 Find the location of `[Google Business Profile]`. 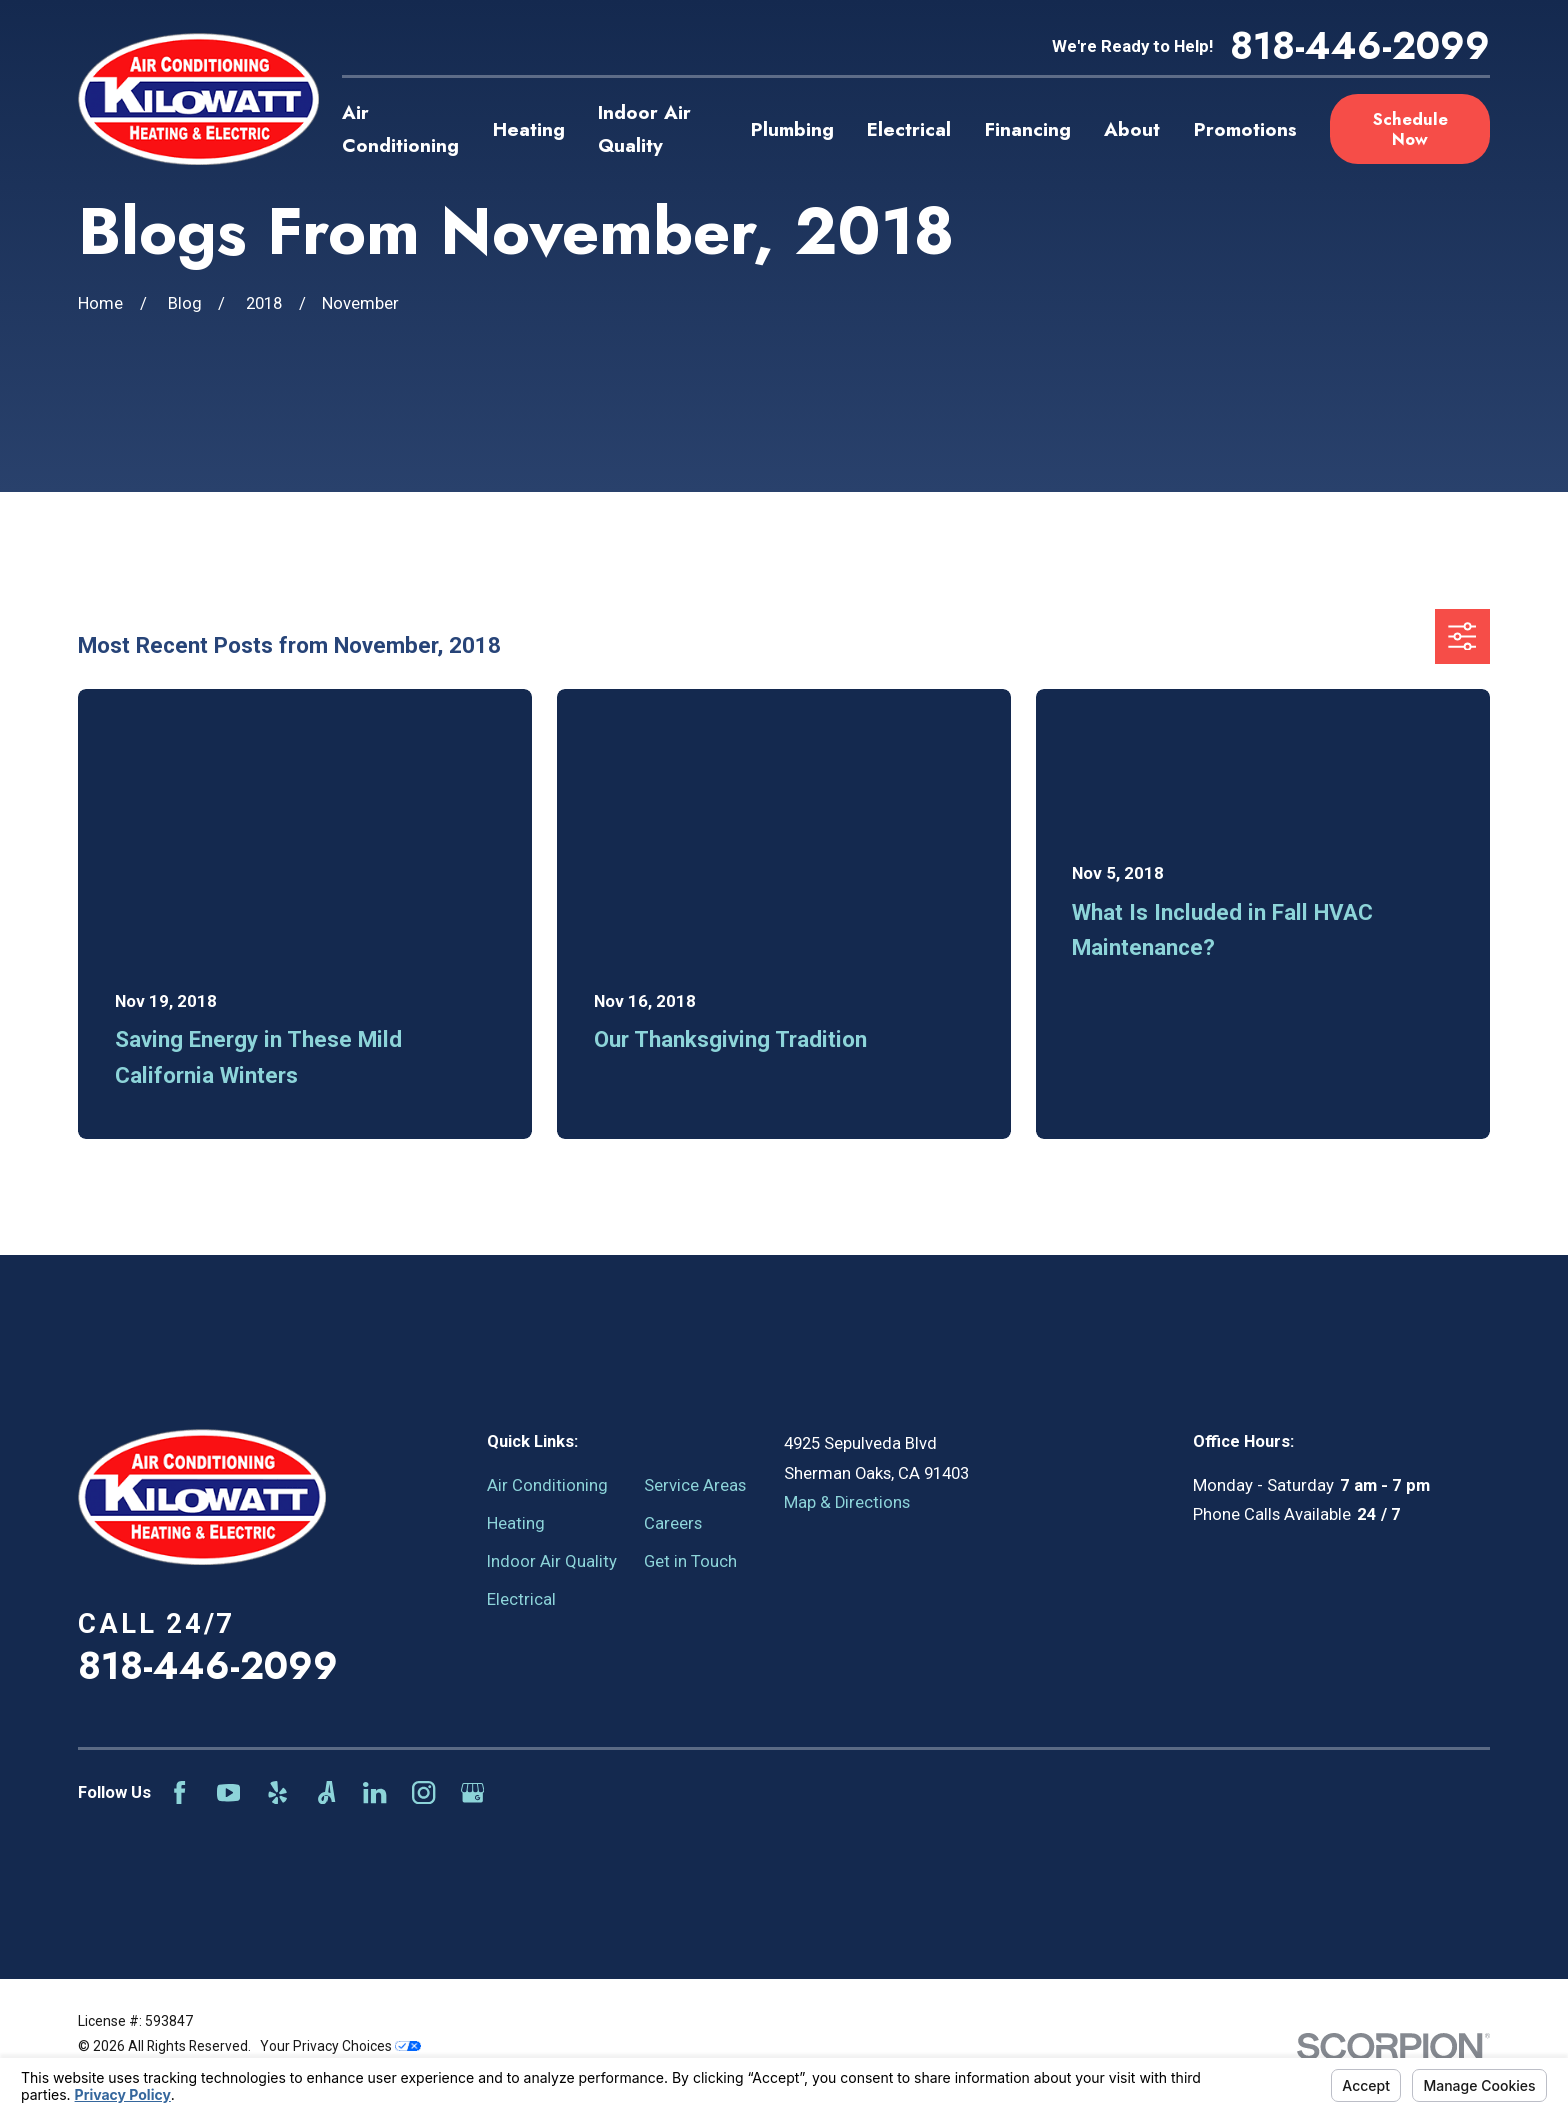

[Google Business Profile] is located at coordinates (472, 1792).